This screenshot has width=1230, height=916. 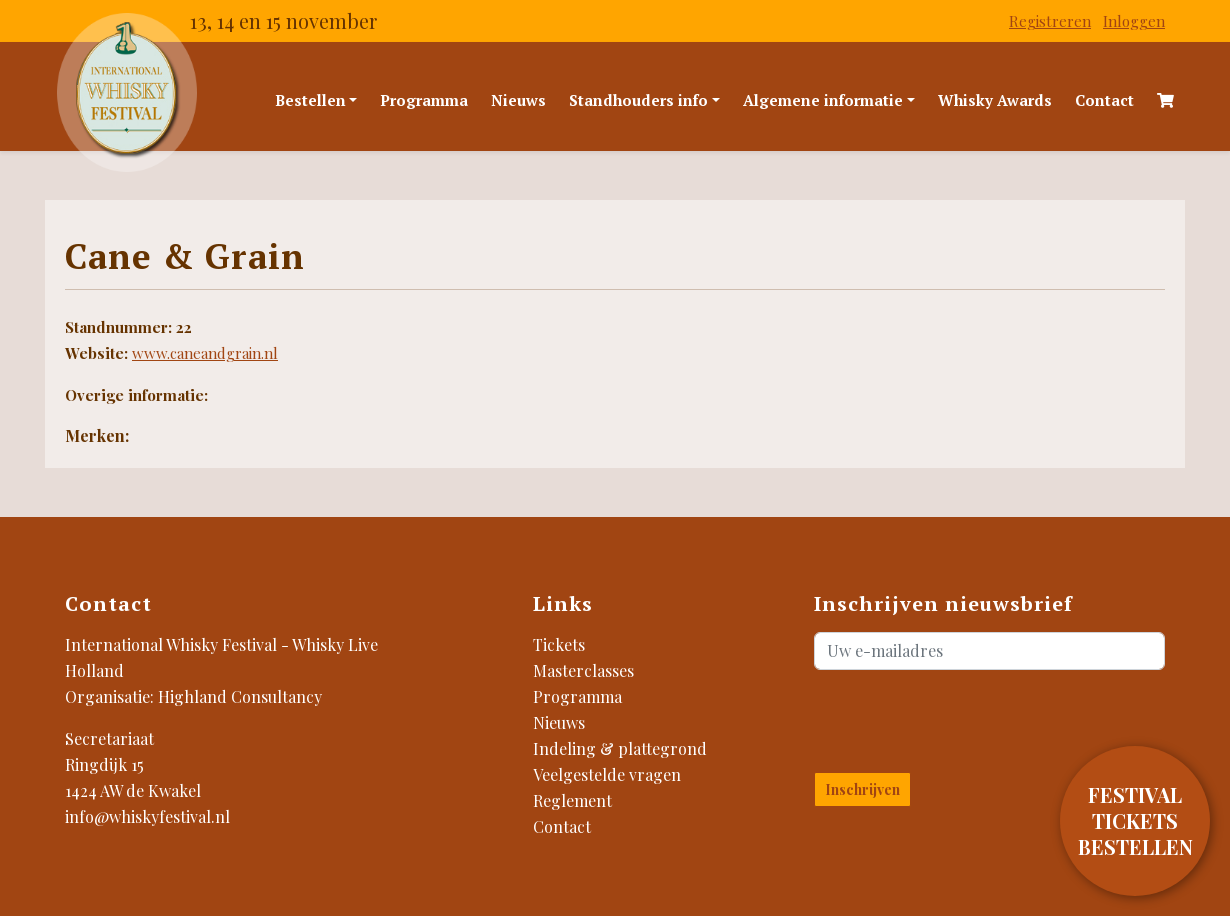 I want to click on Veelgestelde vragen, so click(x=607, y=774).